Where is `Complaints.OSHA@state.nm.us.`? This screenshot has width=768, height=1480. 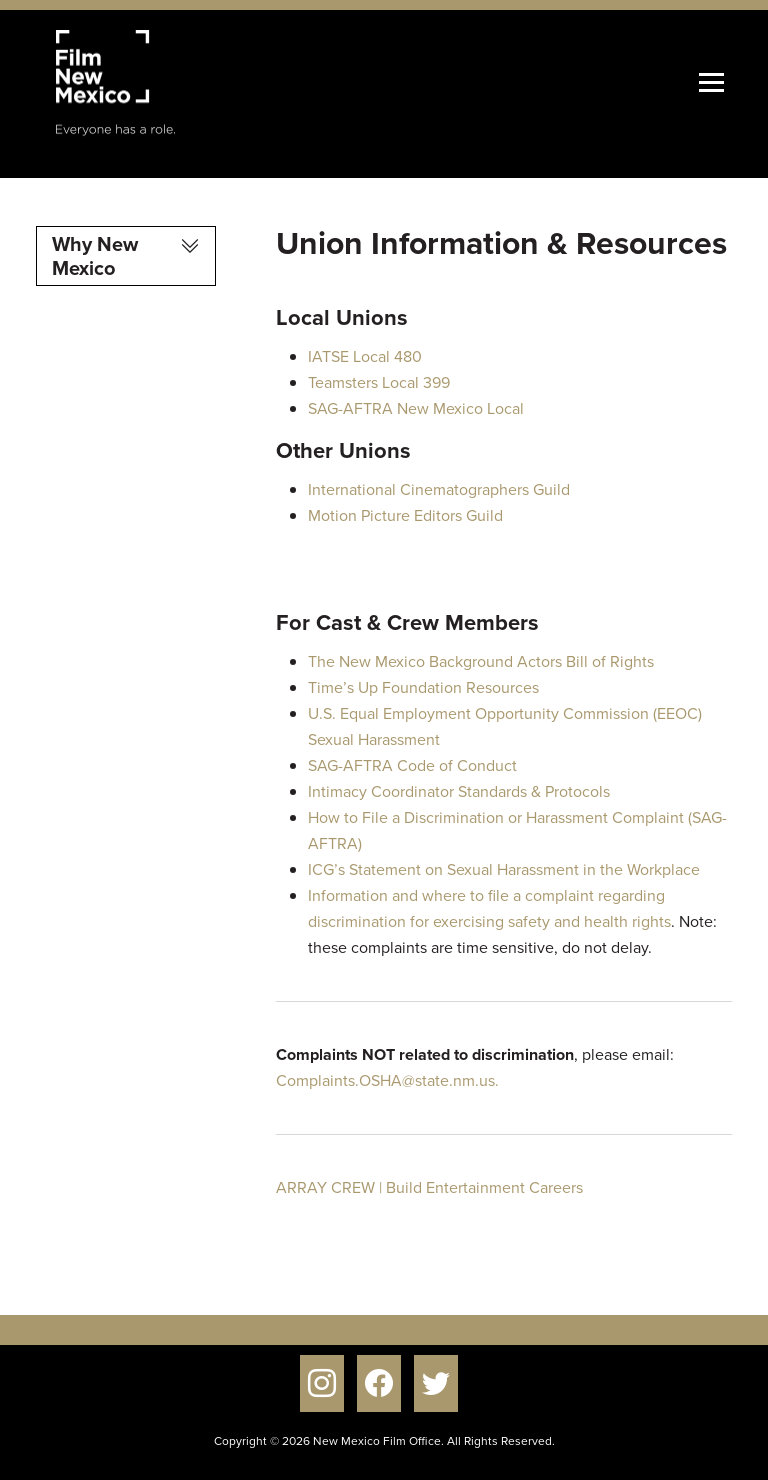 Complaints.OSHA@state.nm.us. is located at coordinates (387, 1080).